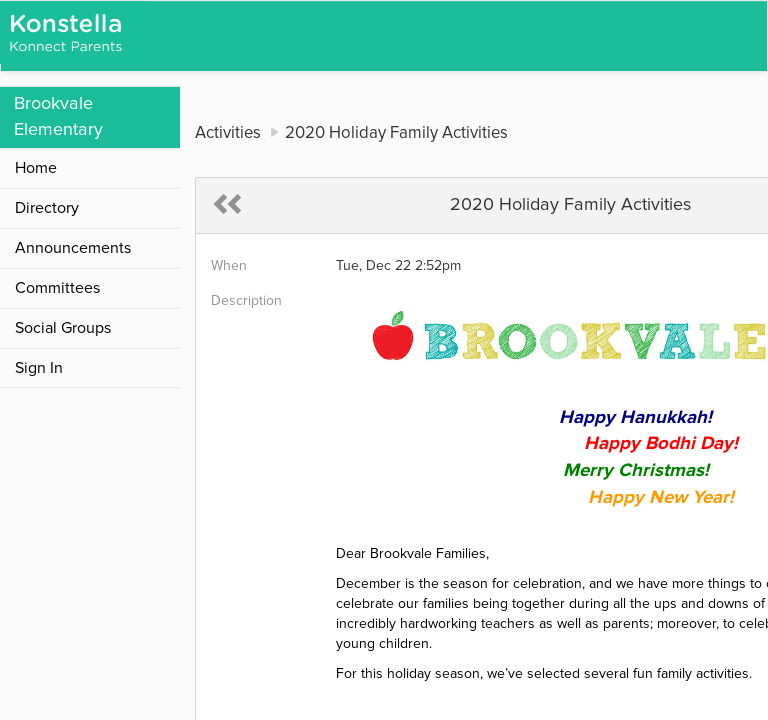 The height and width of the screenshot is (720, 768). I want to click on Announcements, so click(73, 248).